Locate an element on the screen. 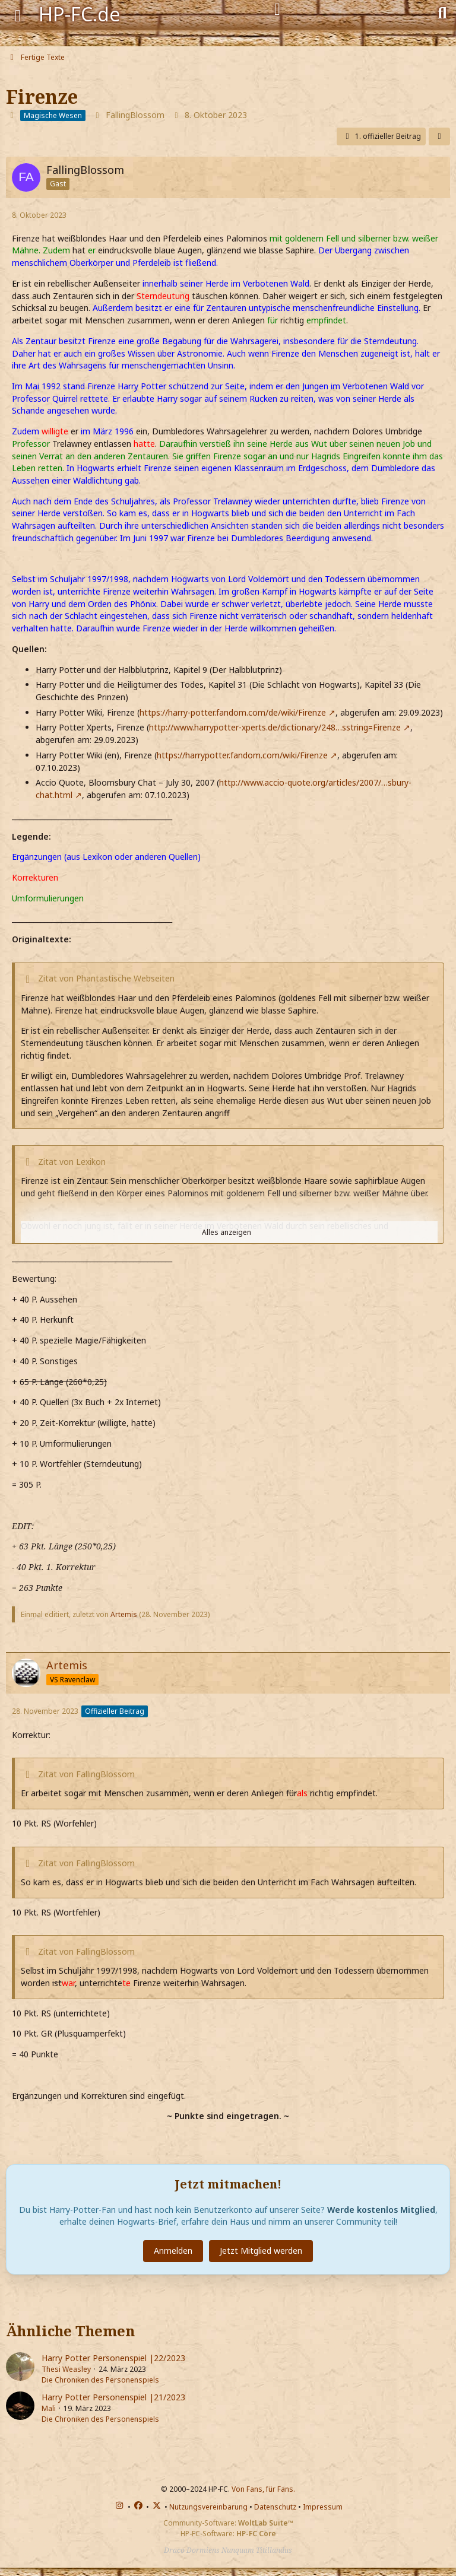 This screenshot has height=2576, width=456. Artemis is located at coordinates (123, 1614).